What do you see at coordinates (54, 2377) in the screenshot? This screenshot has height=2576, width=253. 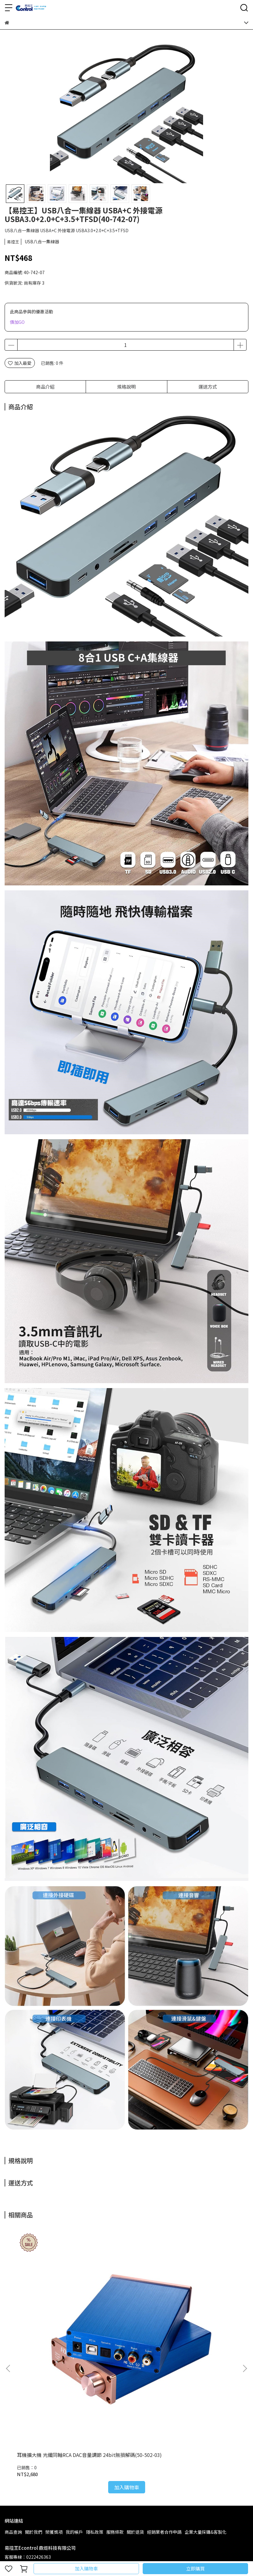 I see `榮獲獎項` at bounding box center [54, 2377].